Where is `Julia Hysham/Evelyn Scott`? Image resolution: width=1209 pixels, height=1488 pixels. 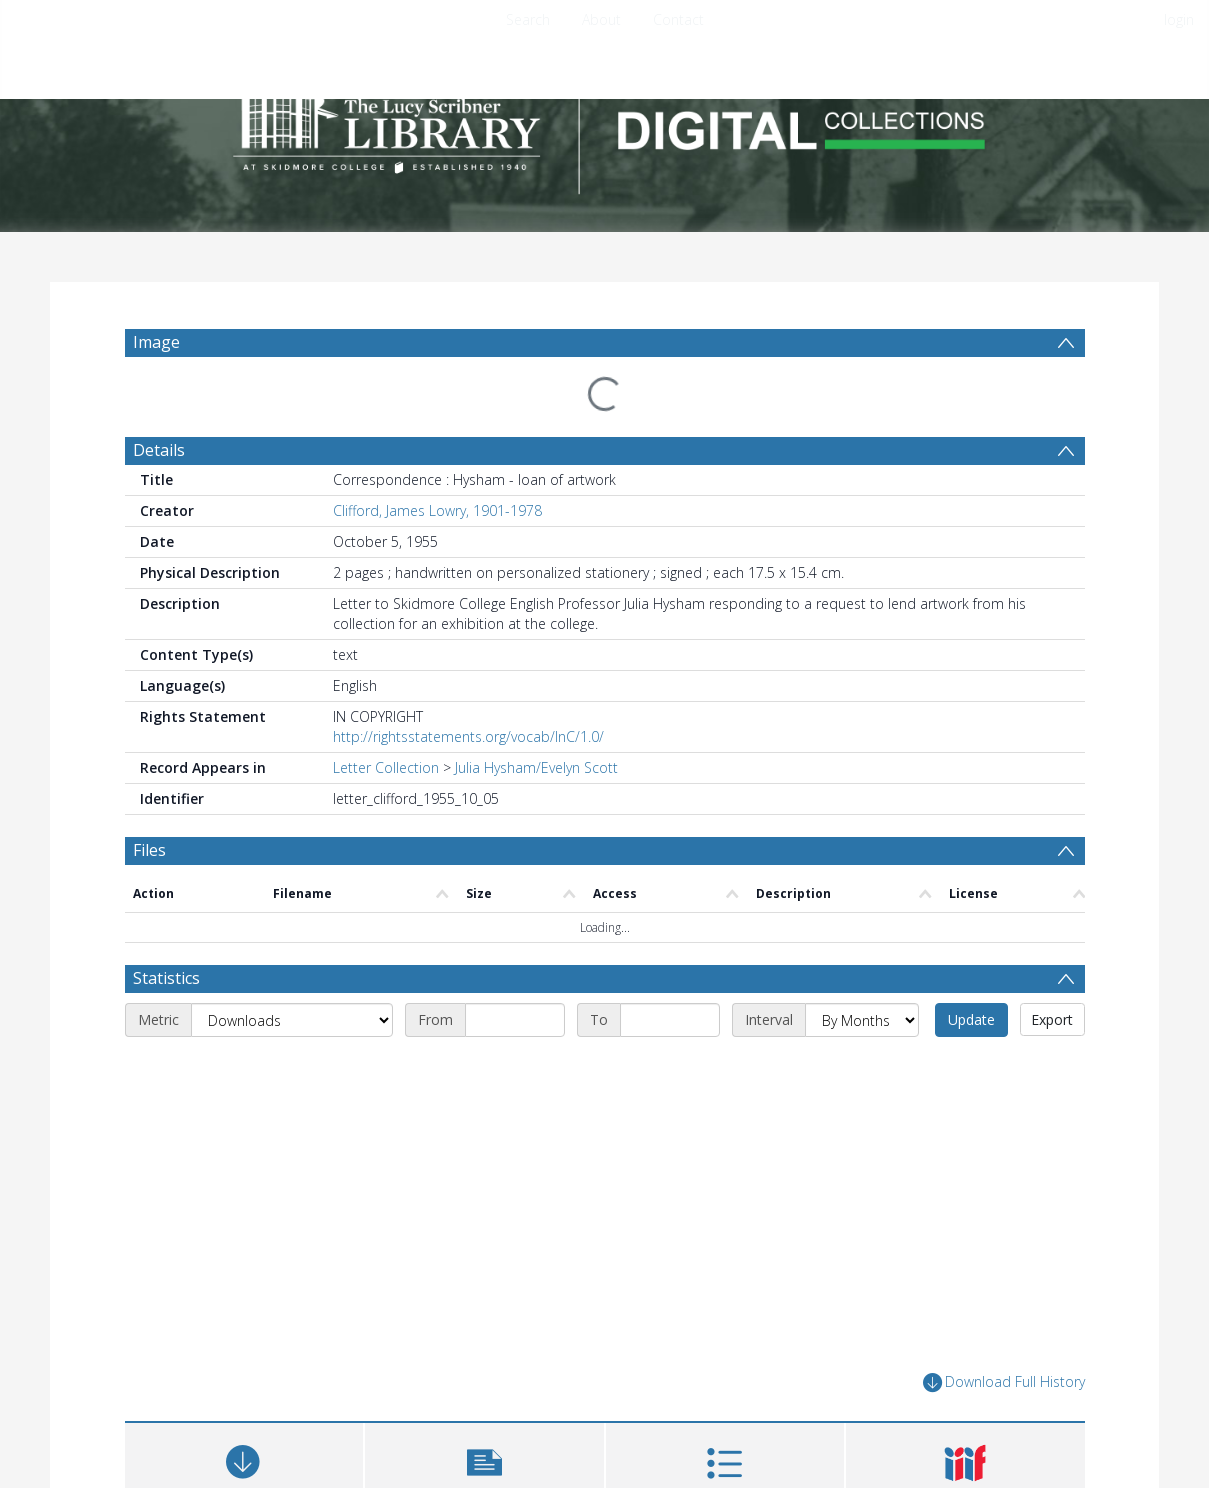
Julia Hysham/Evelyn Scott is located at coordinates (536, 719).